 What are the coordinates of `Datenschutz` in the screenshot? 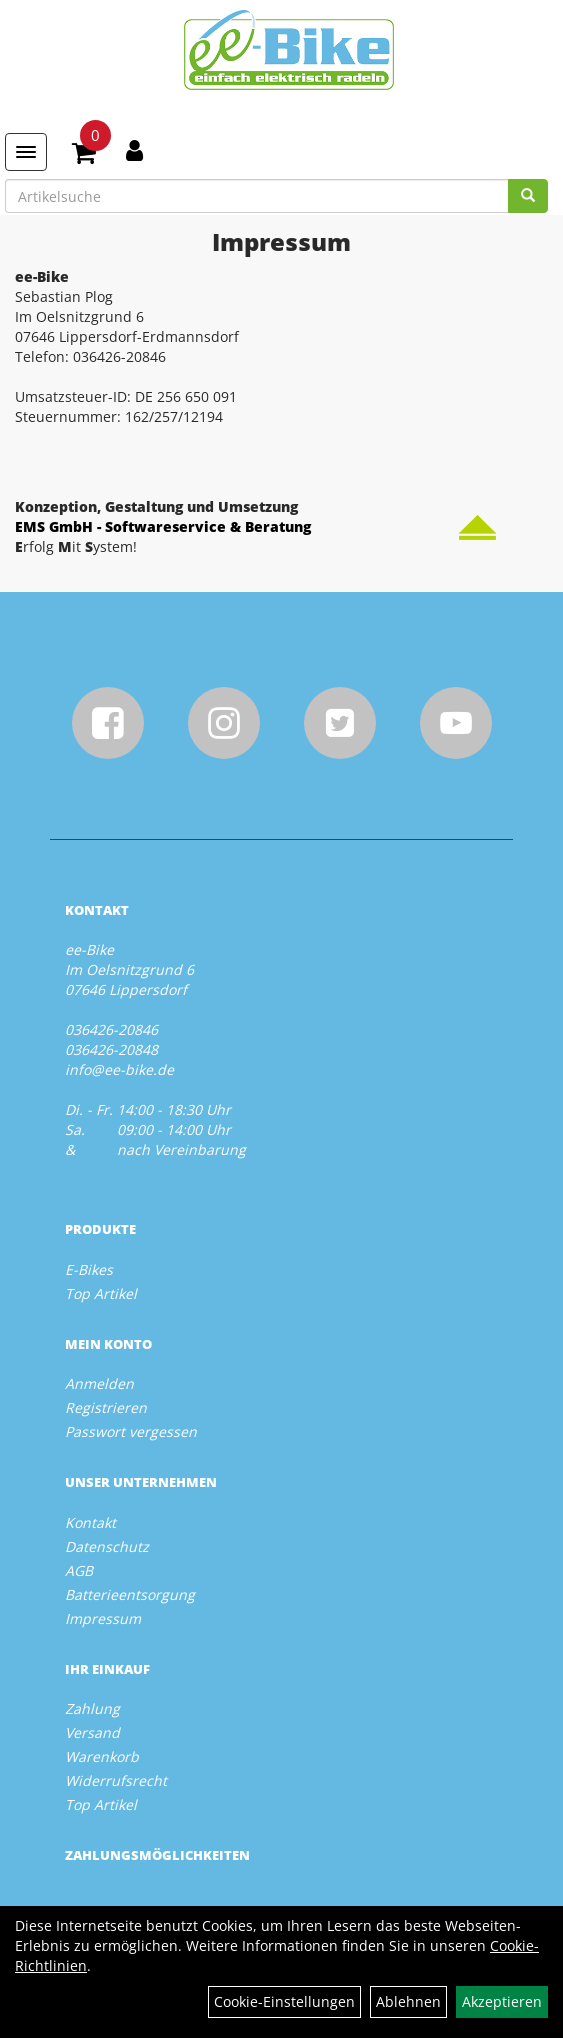 It's located at (107, 1546).